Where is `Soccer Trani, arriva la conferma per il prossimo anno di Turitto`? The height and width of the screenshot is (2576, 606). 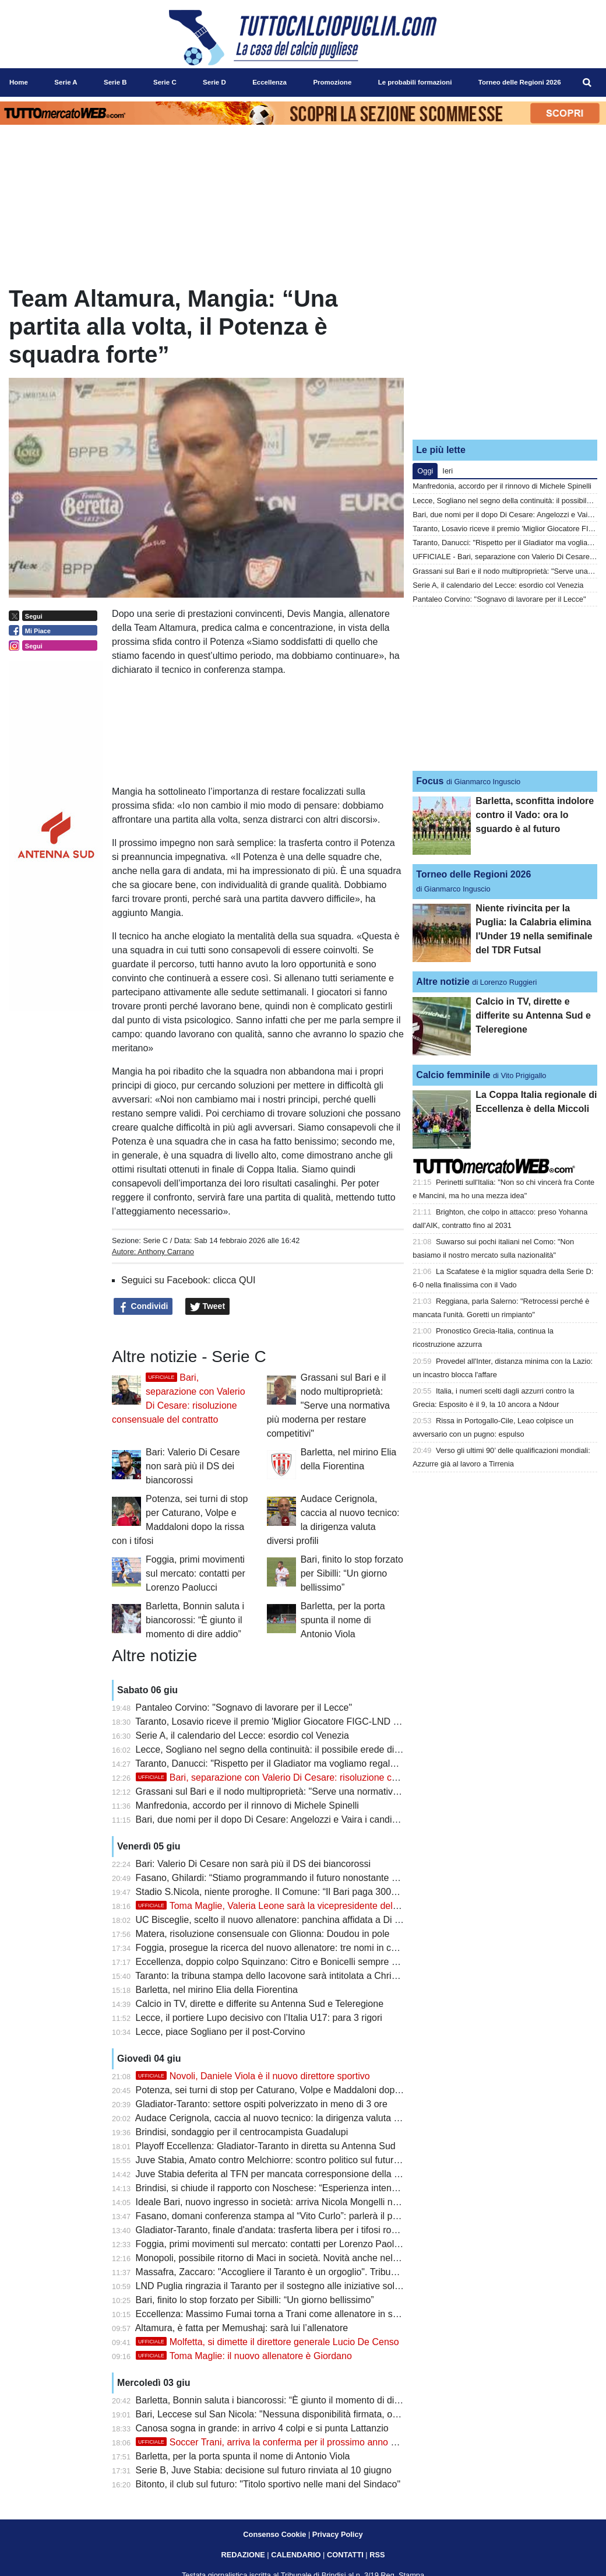 Soccer Trani, arriva la conferma per il prossimo anno di Turitto is located at coordinates (281, 2442).